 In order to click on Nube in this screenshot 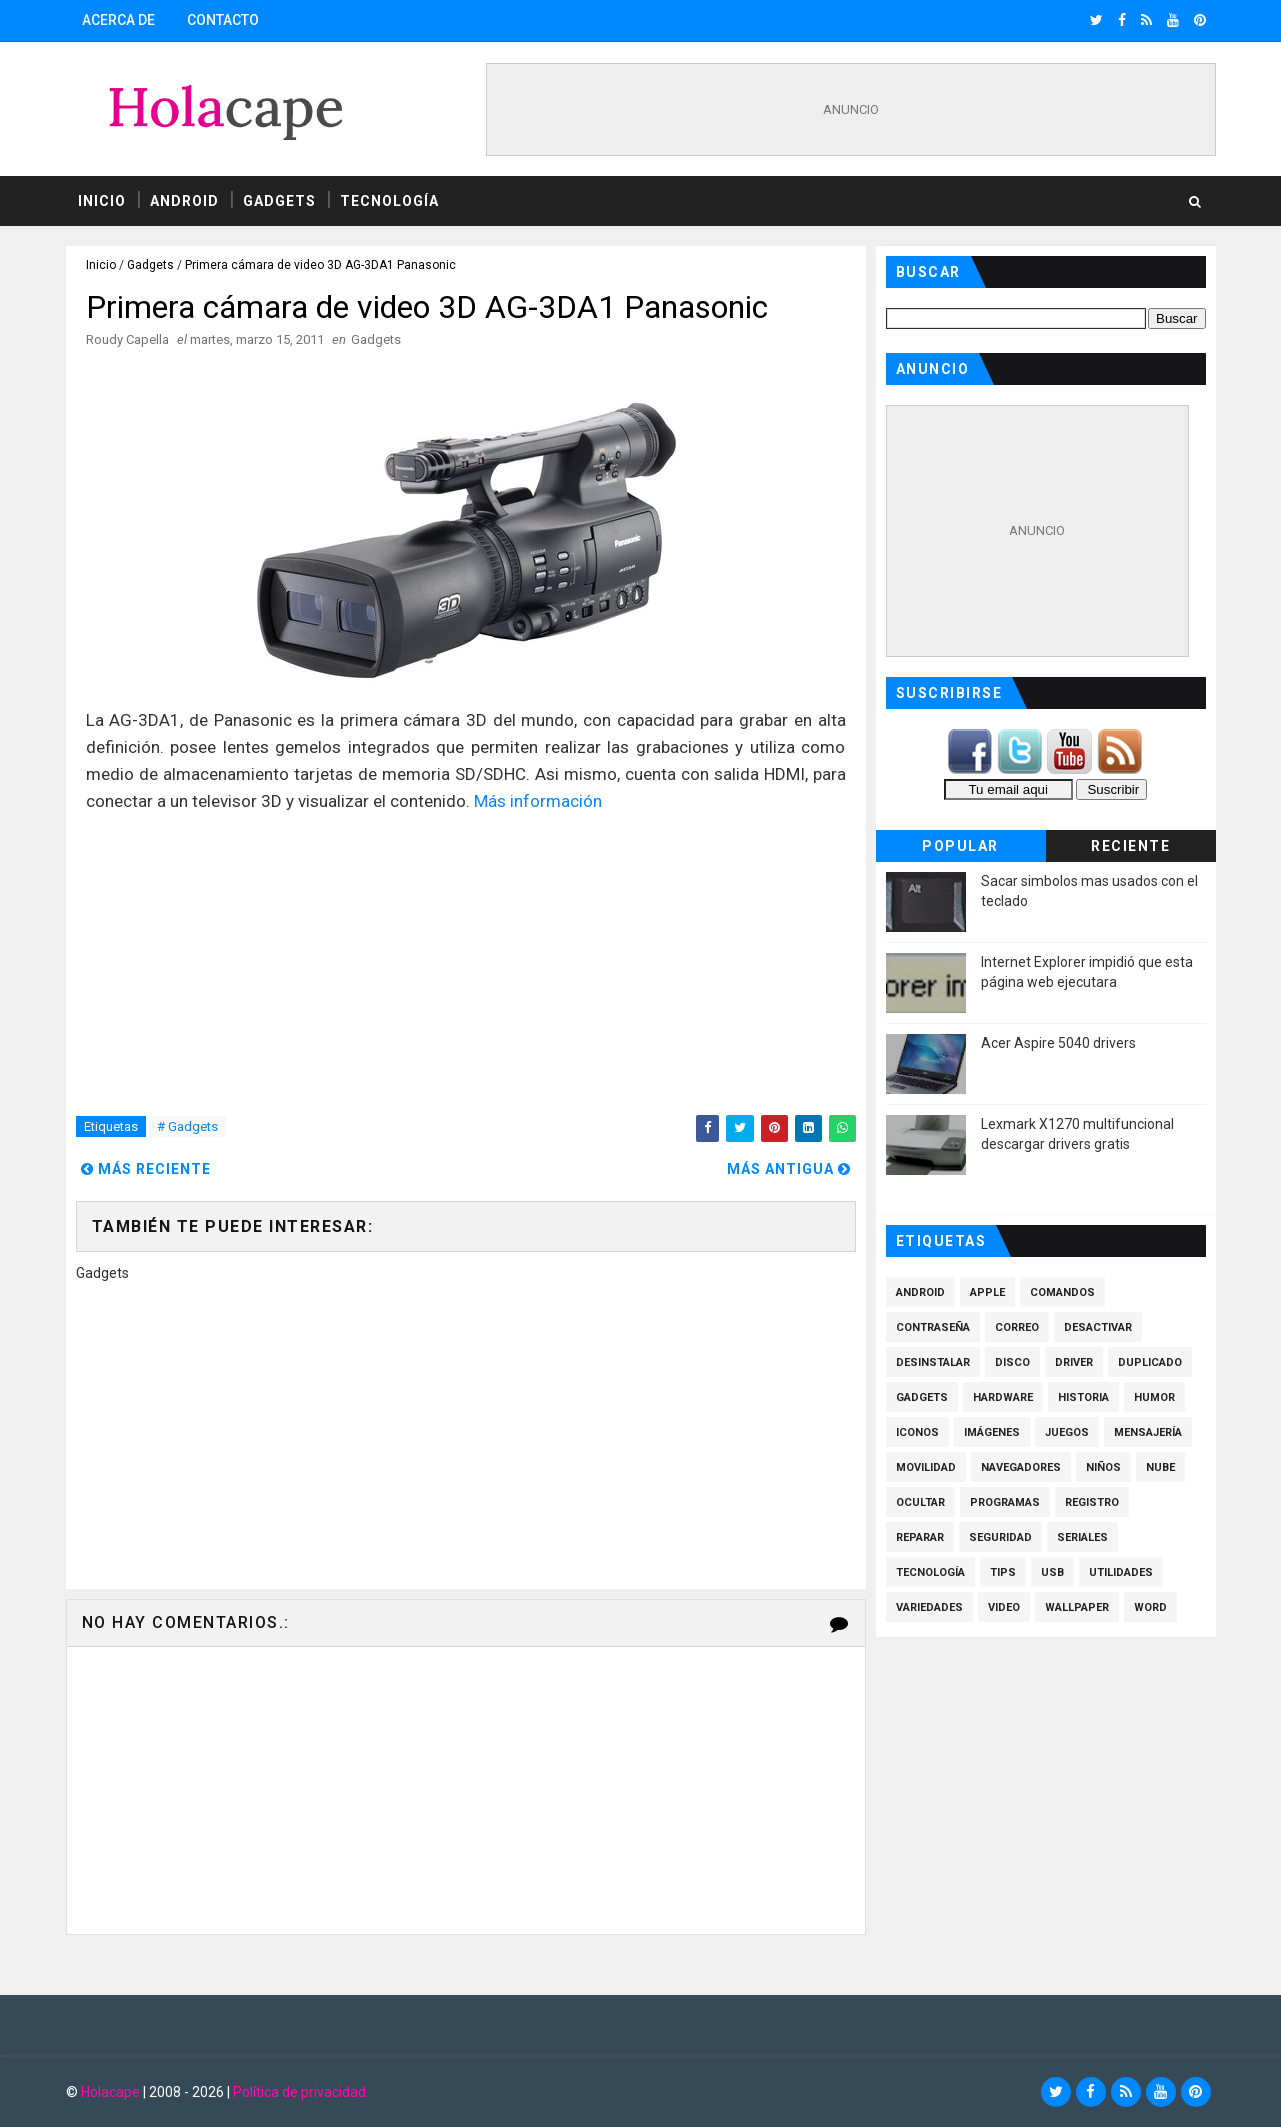, I will do `click(1160, 1467)`.